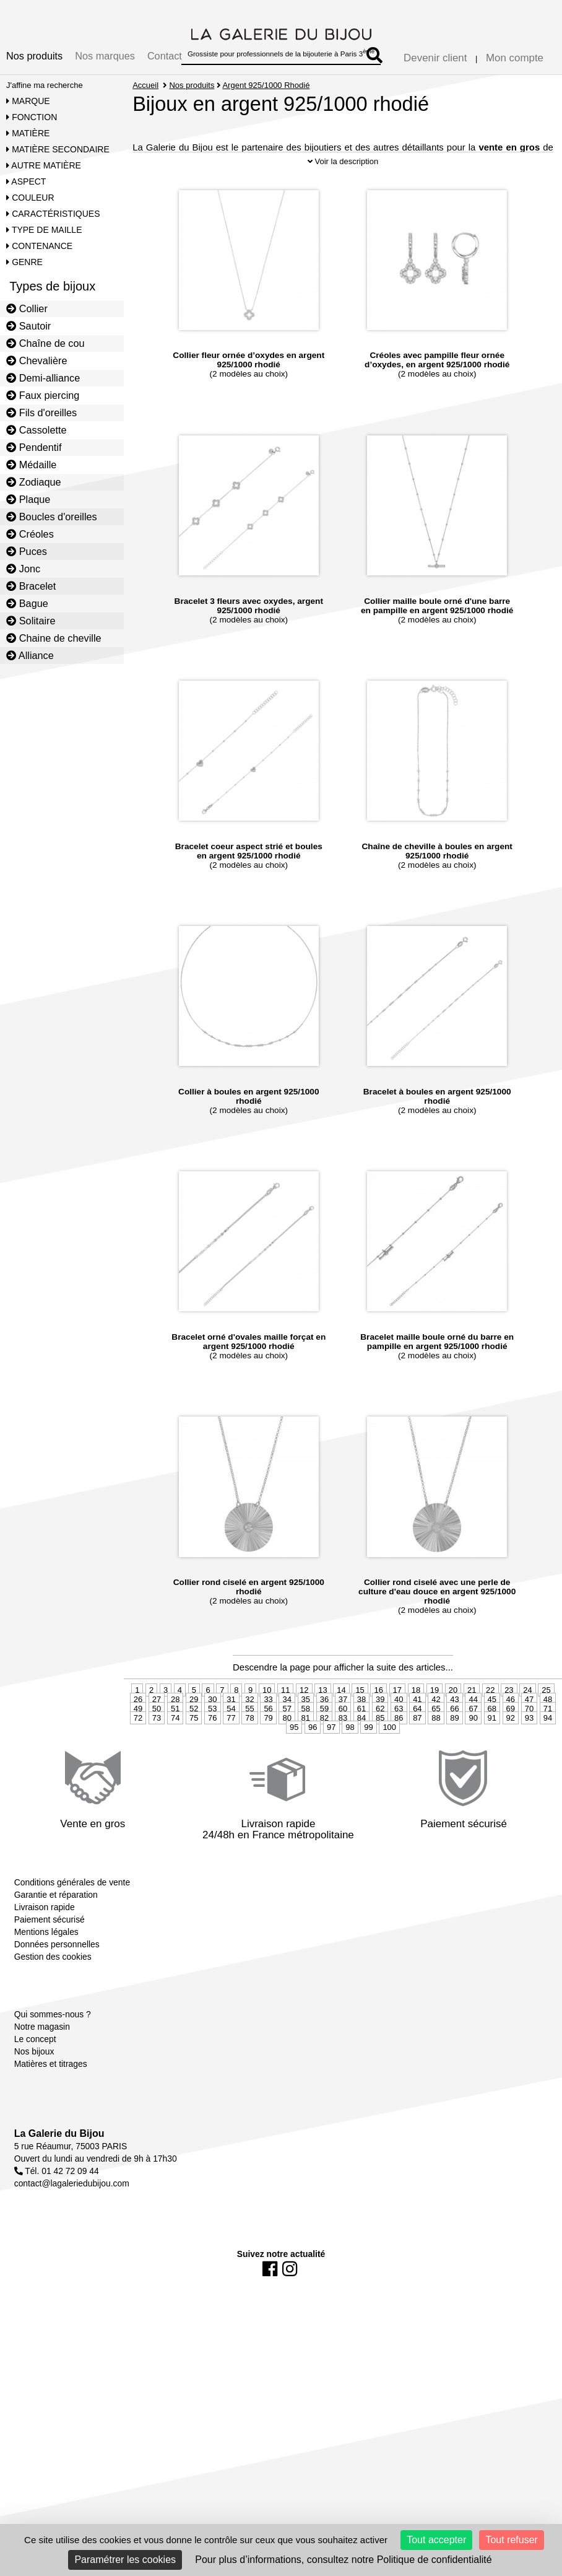 Image resolution: width=562 pixels, height=2576 pixels. Describe the element at coordinates (454, 1747) in the screenshot. I see `89` at that location.